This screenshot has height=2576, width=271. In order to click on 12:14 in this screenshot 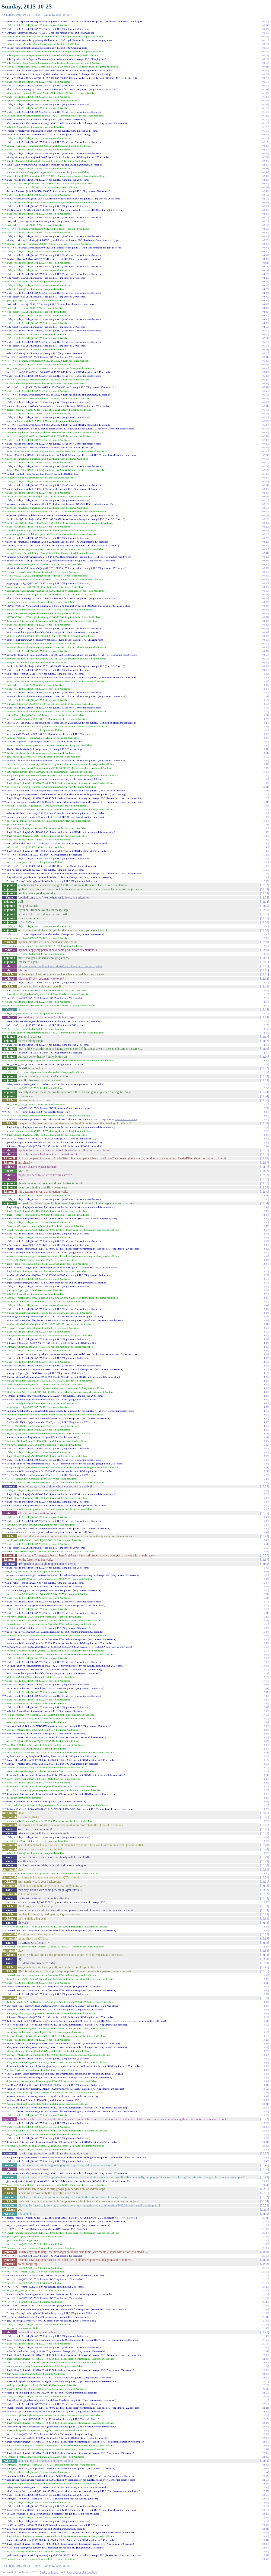, I will do `click(265, 1001)`.